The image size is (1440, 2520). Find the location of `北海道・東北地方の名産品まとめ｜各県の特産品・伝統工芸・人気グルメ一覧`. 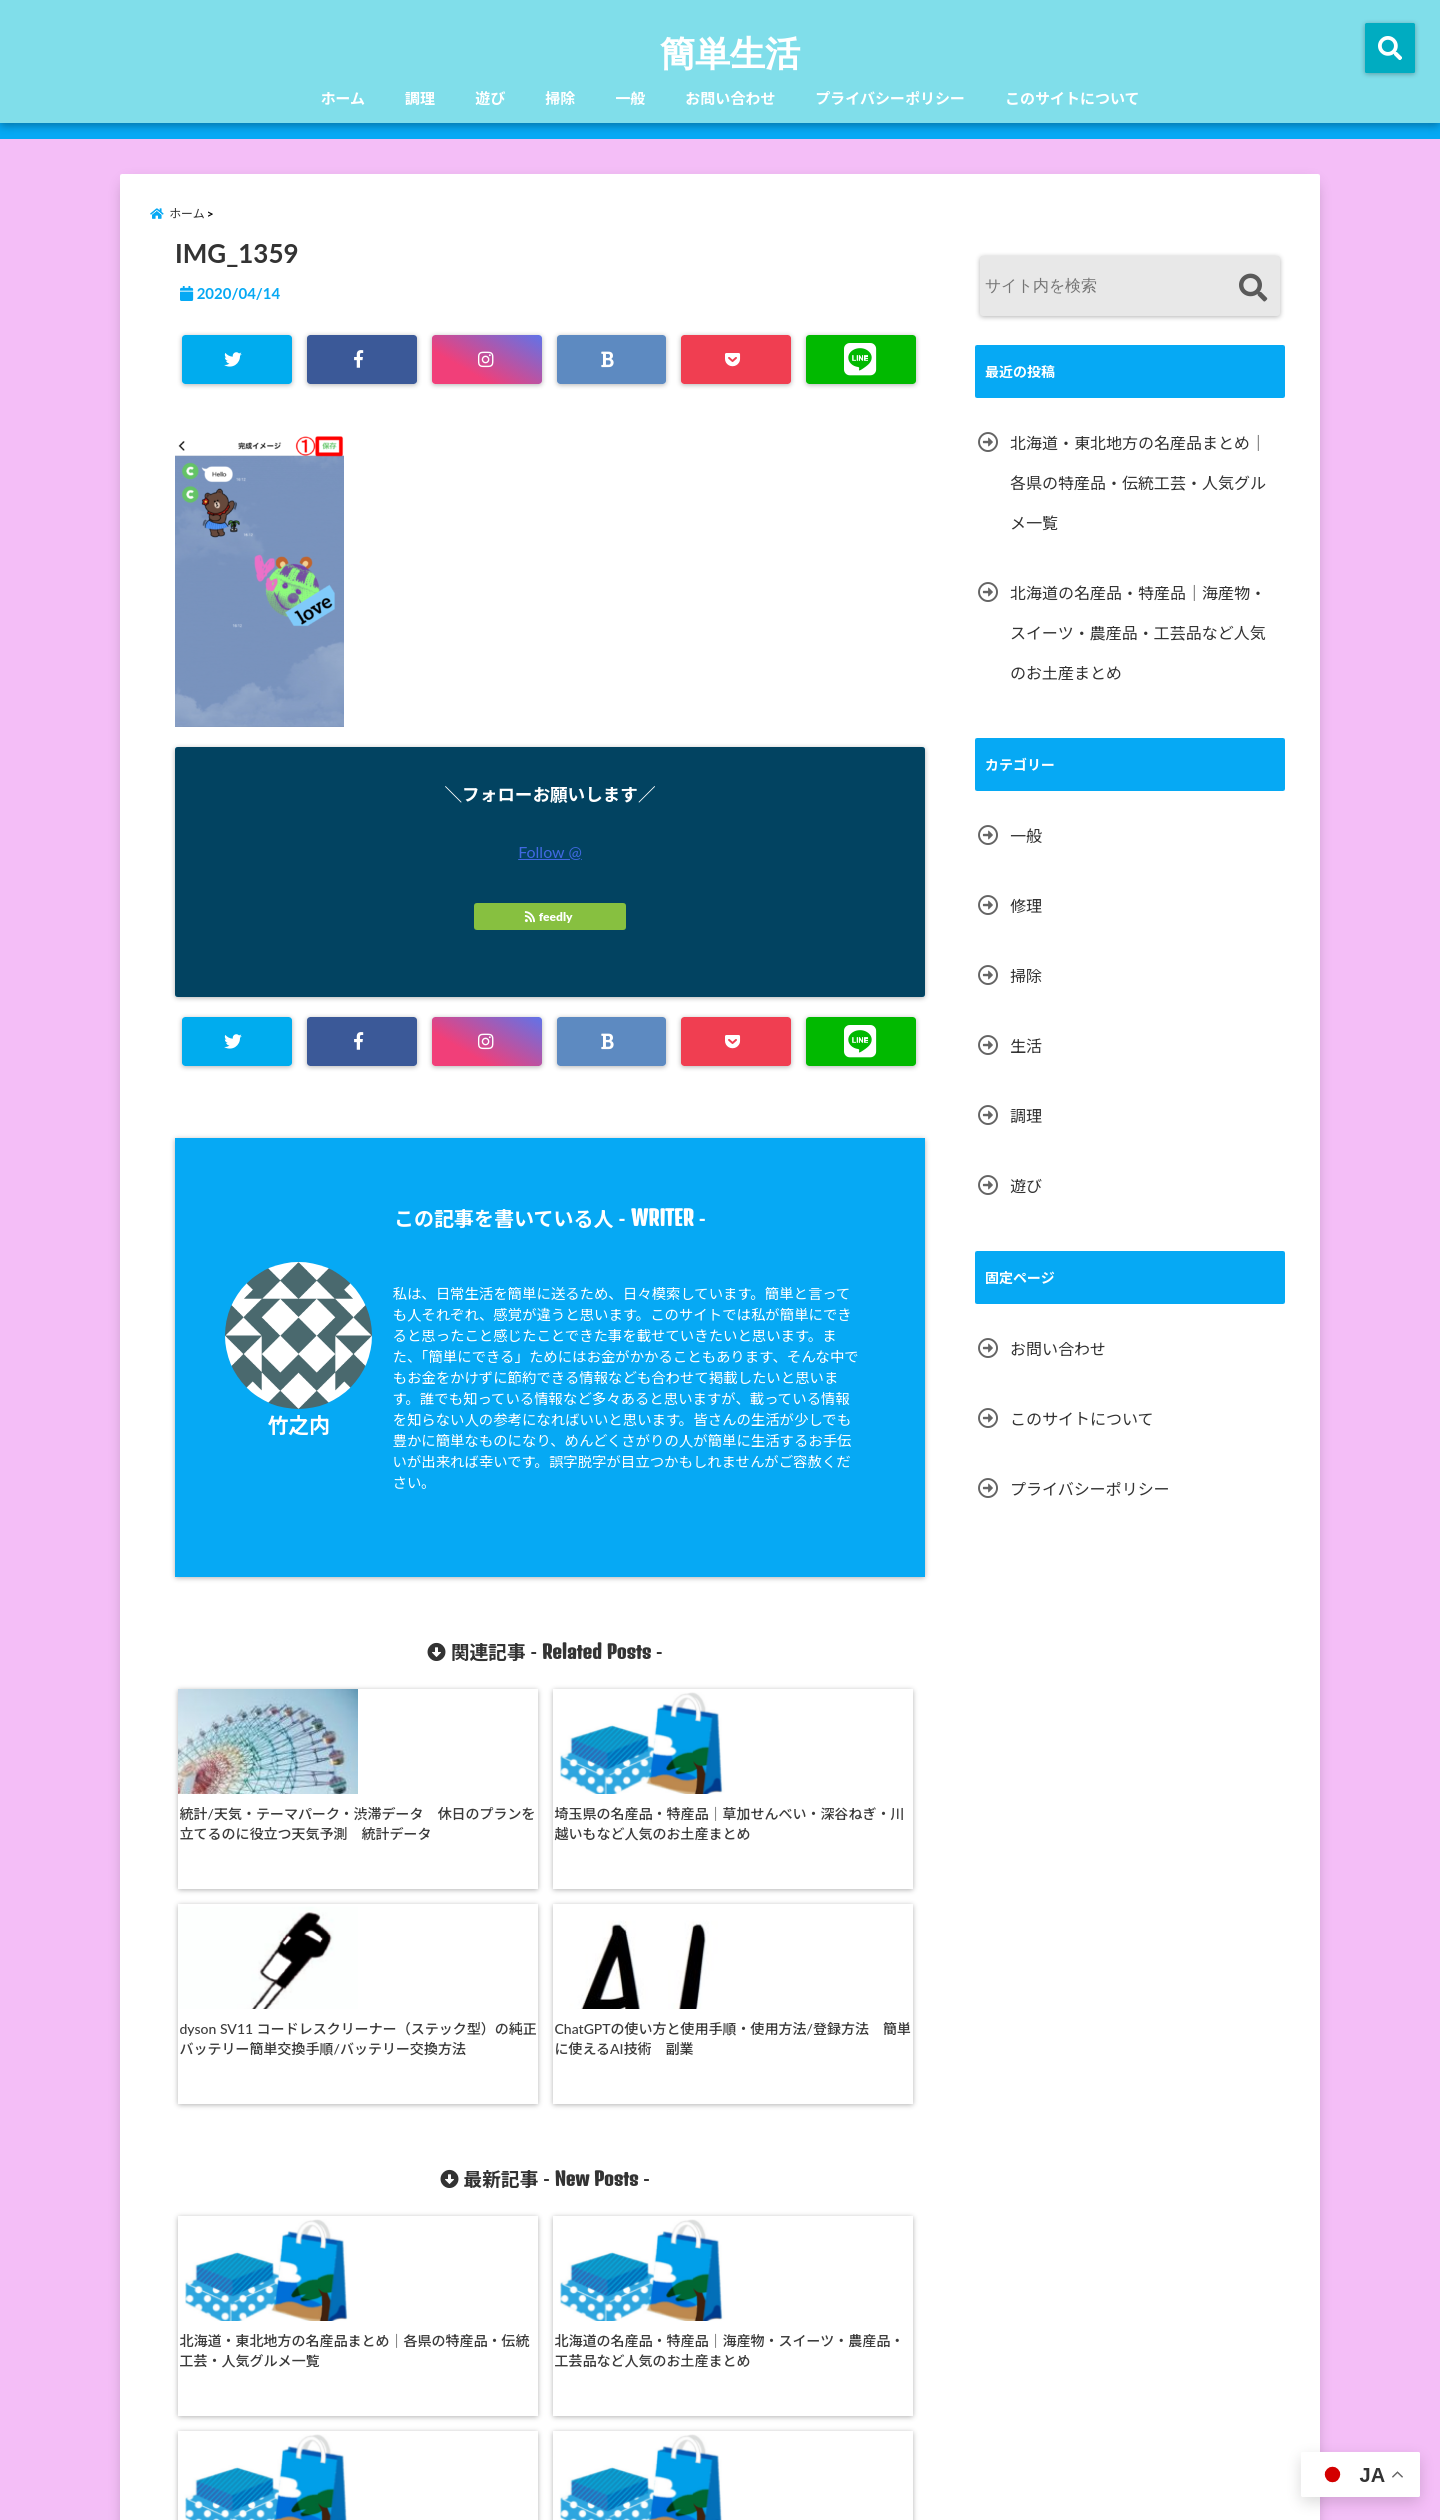

北海道・東北地方の名産品まとめ｜各県の特産品・伝統工芸・人気グルメ一覧 is located at coordinates (264, 2165).